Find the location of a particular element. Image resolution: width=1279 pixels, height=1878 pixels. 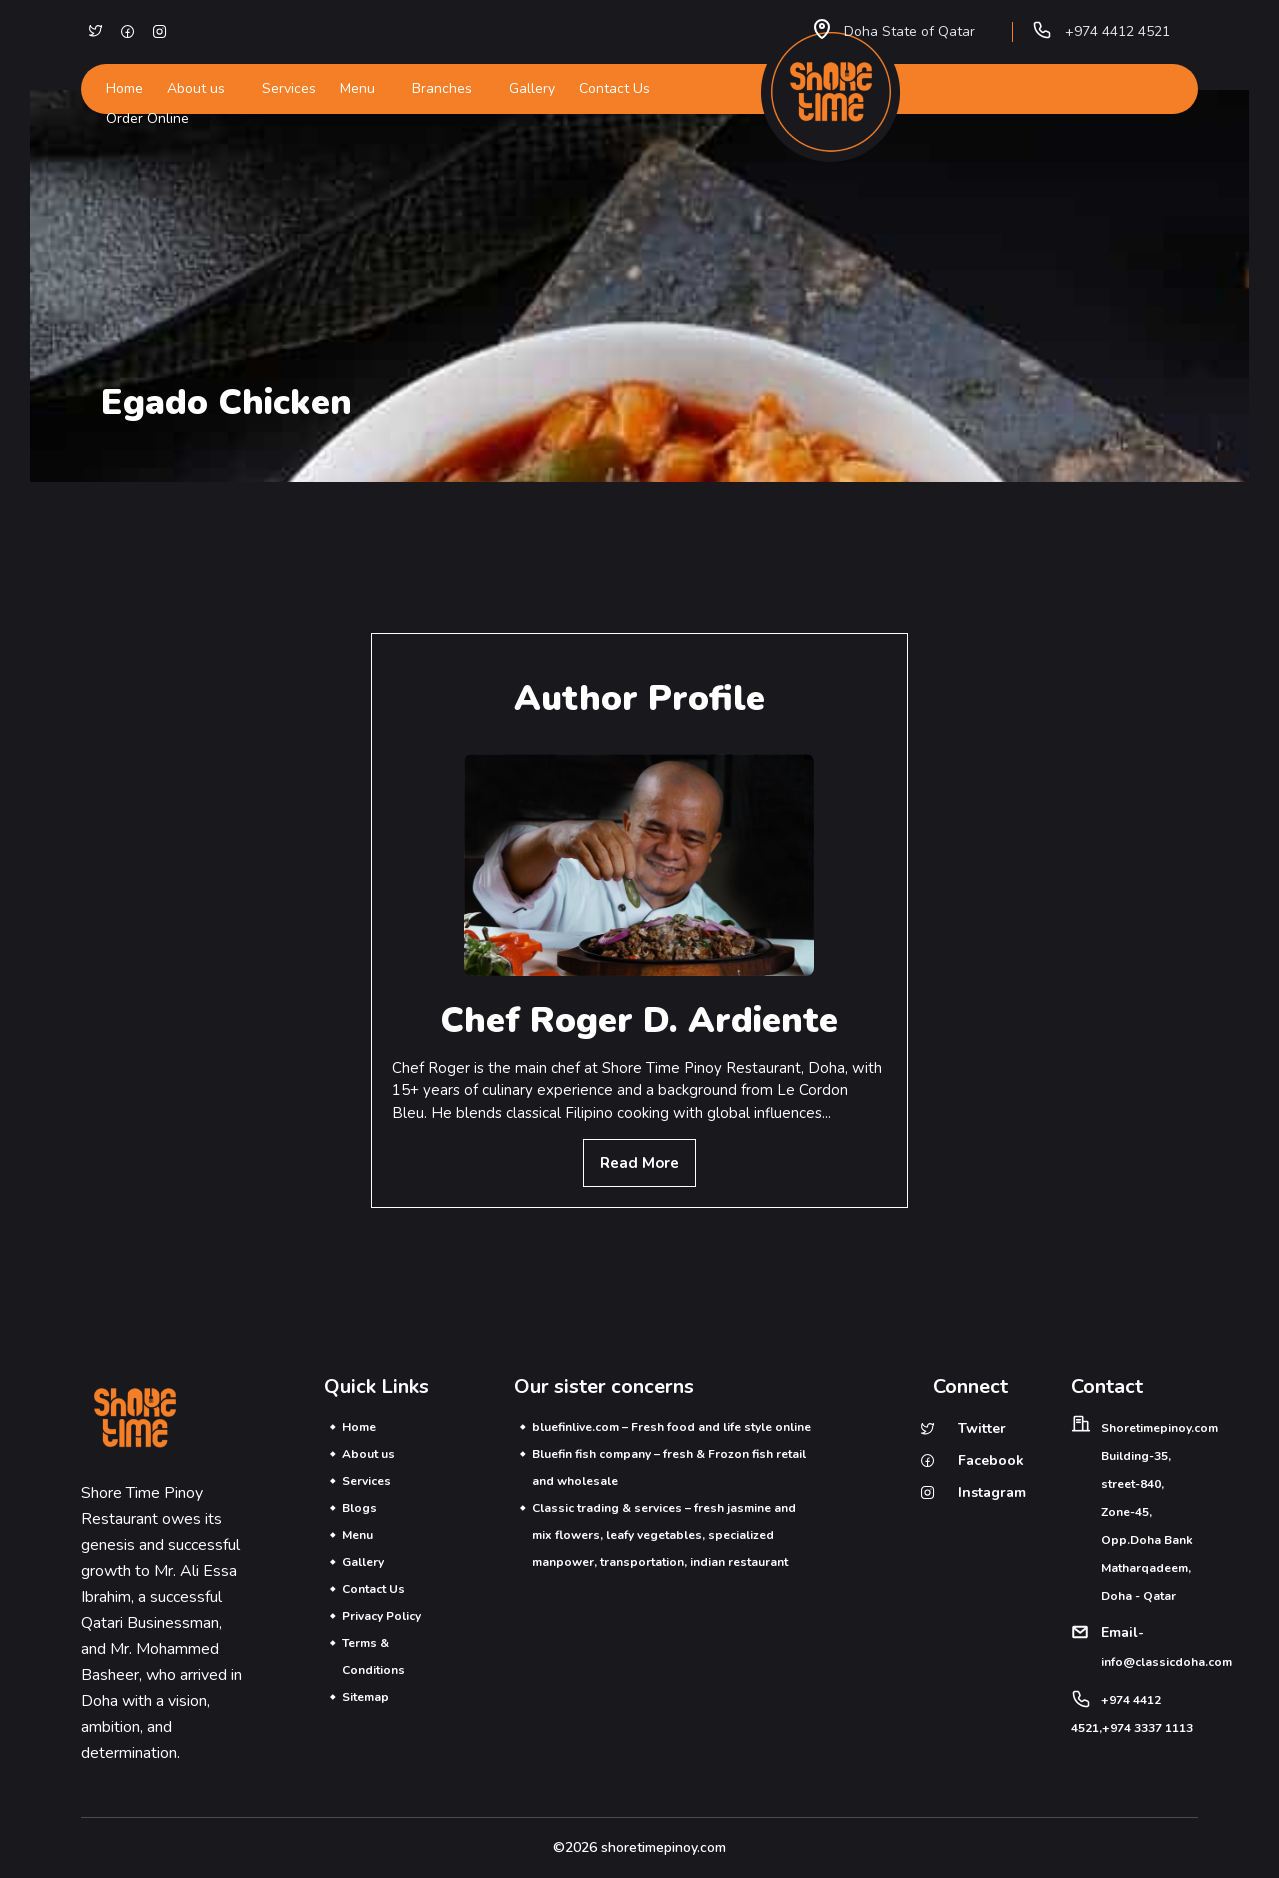

Services is located at coordinates (289, 88).